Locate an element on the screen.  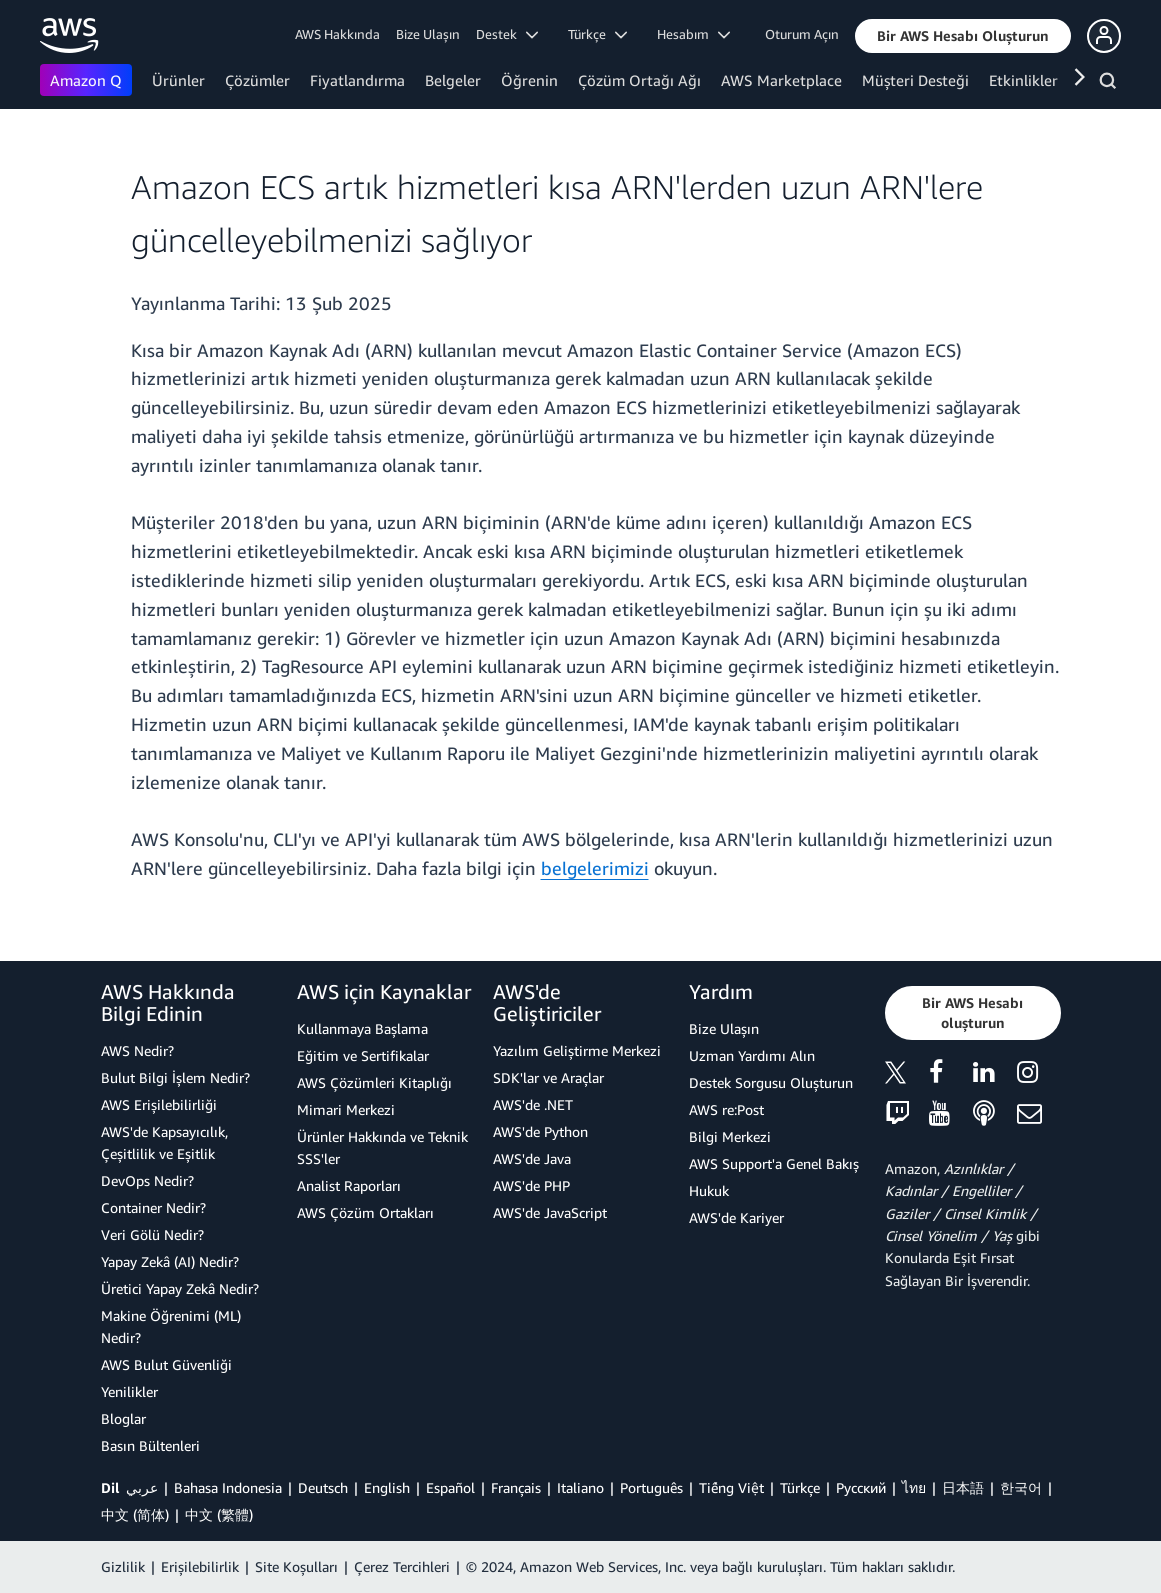
Uzman Yardımı Alın is located at coordinates (752, 1055).